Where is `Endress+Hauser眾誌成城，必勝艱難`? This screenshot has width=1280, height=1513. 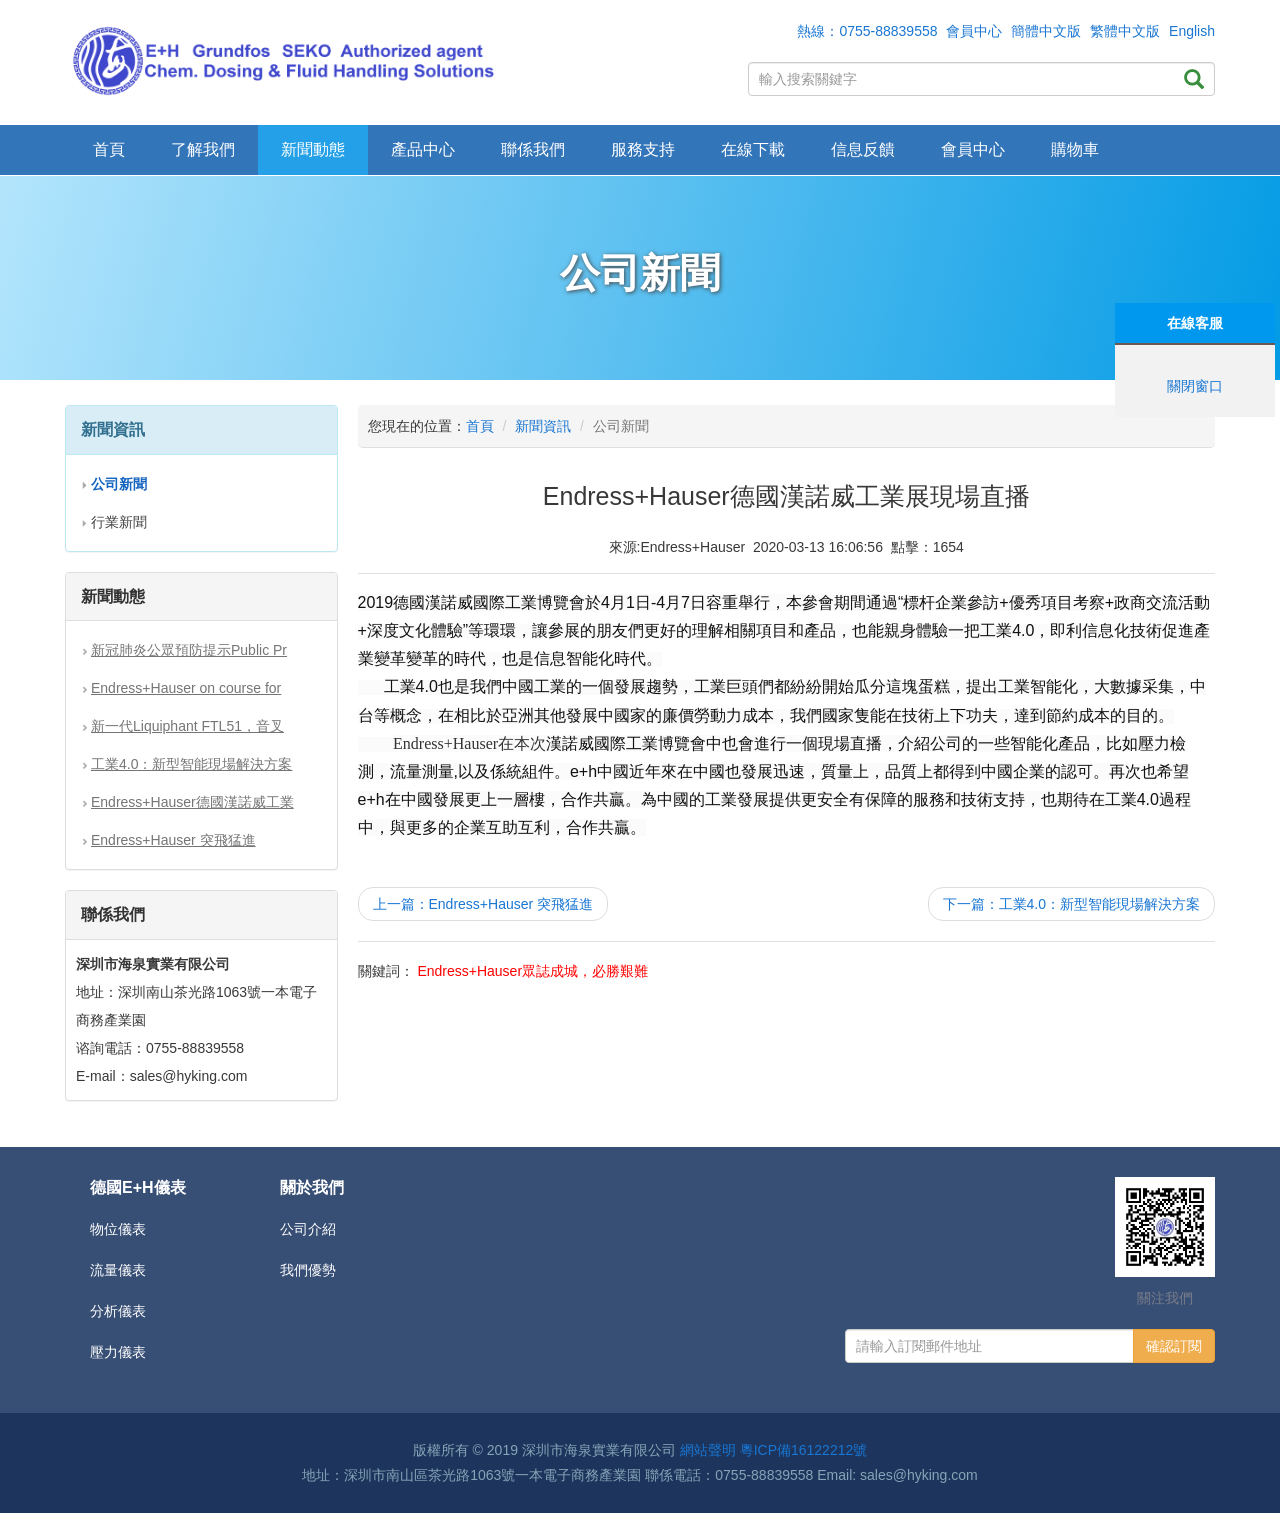 Endress+Hauser眾誌成城，必勝艱難 is located at coordinates (532, 971).